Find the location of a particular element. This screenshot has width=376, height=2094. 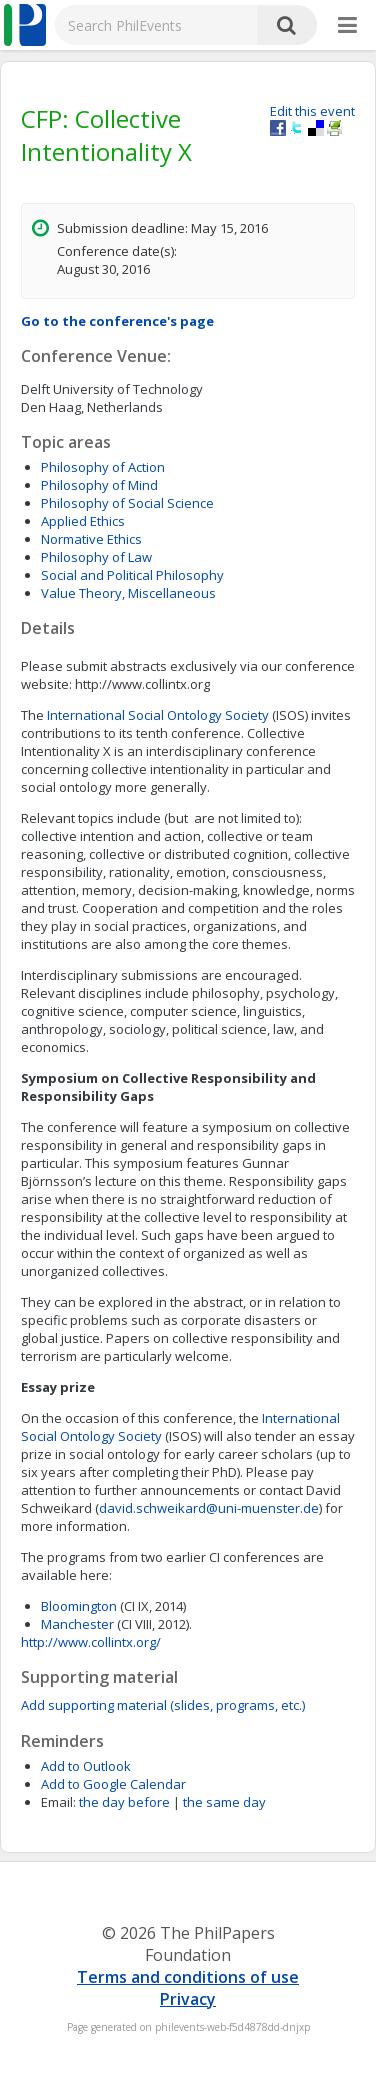

International Social Ontology Society is located at coordinates (158, 715).